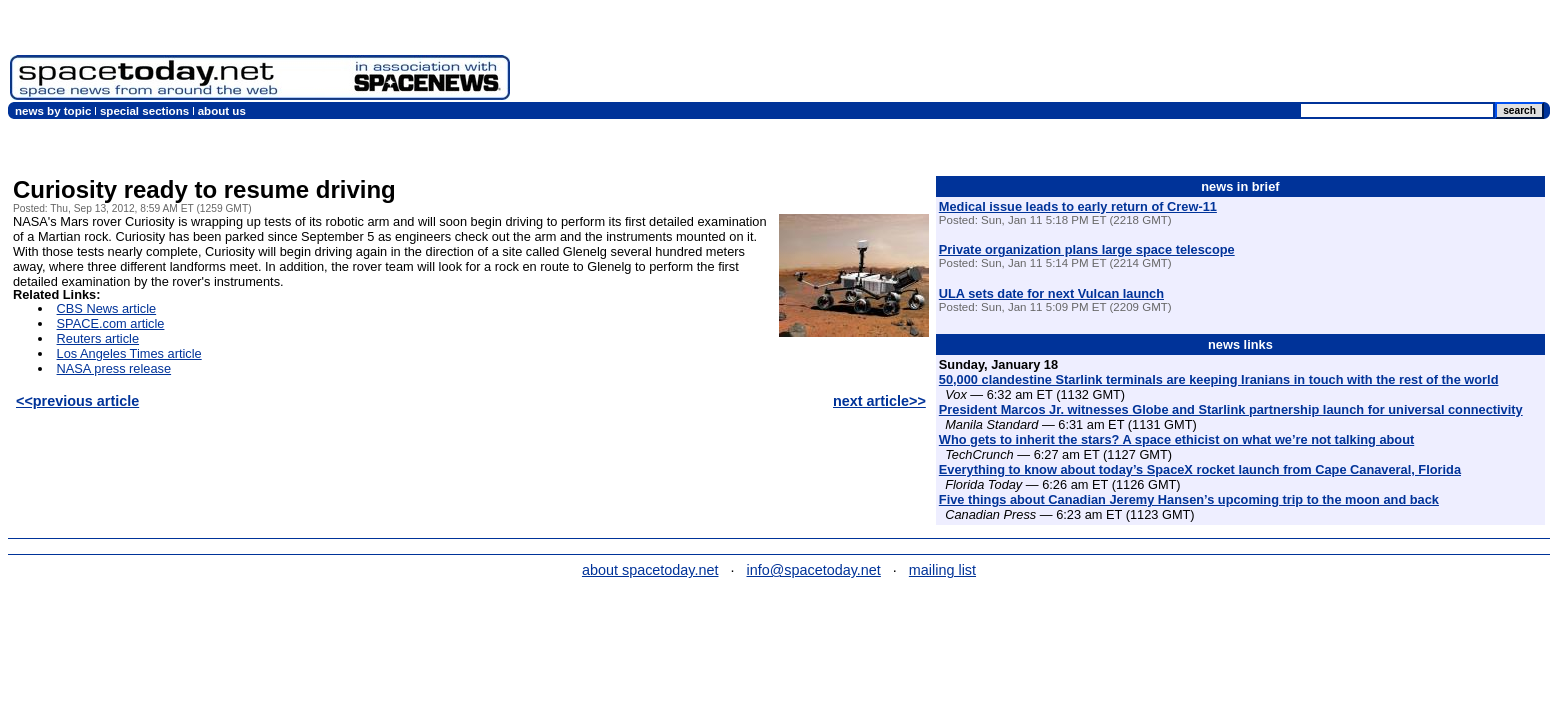 This screenshot has height=720, width=1558. I want to click on <<previous article, so click(77, 401).